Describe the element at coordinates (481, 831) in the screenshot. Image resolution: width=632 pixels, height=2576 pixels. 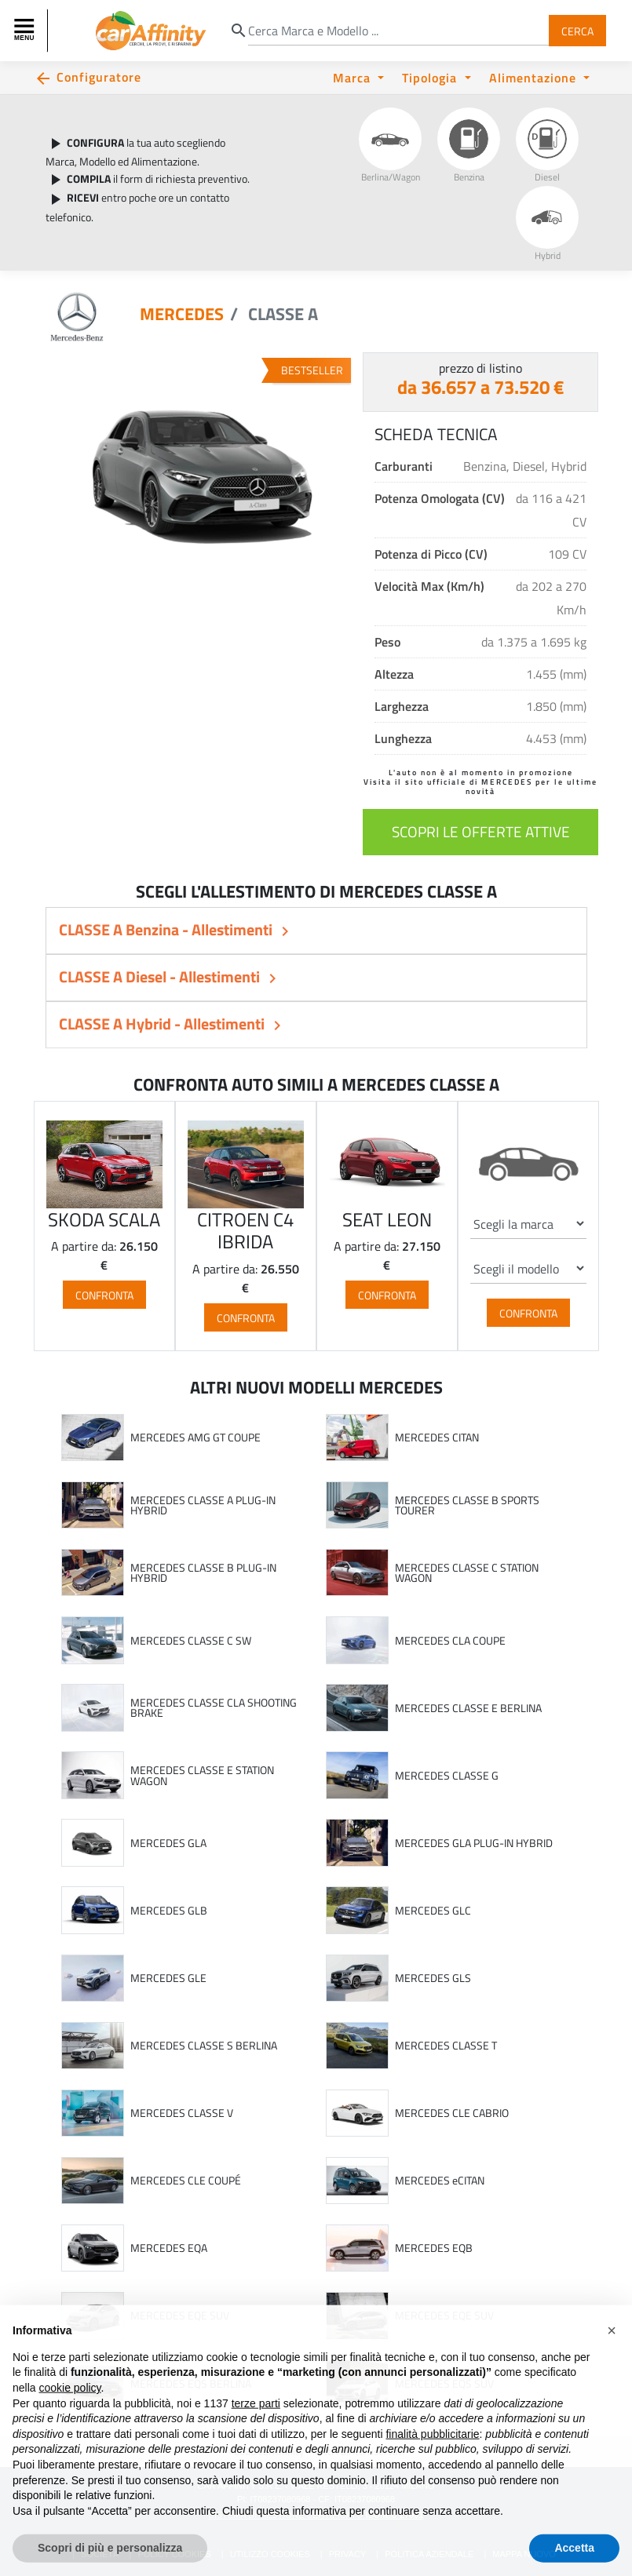
I see `scopri le offerte attive` at that location.